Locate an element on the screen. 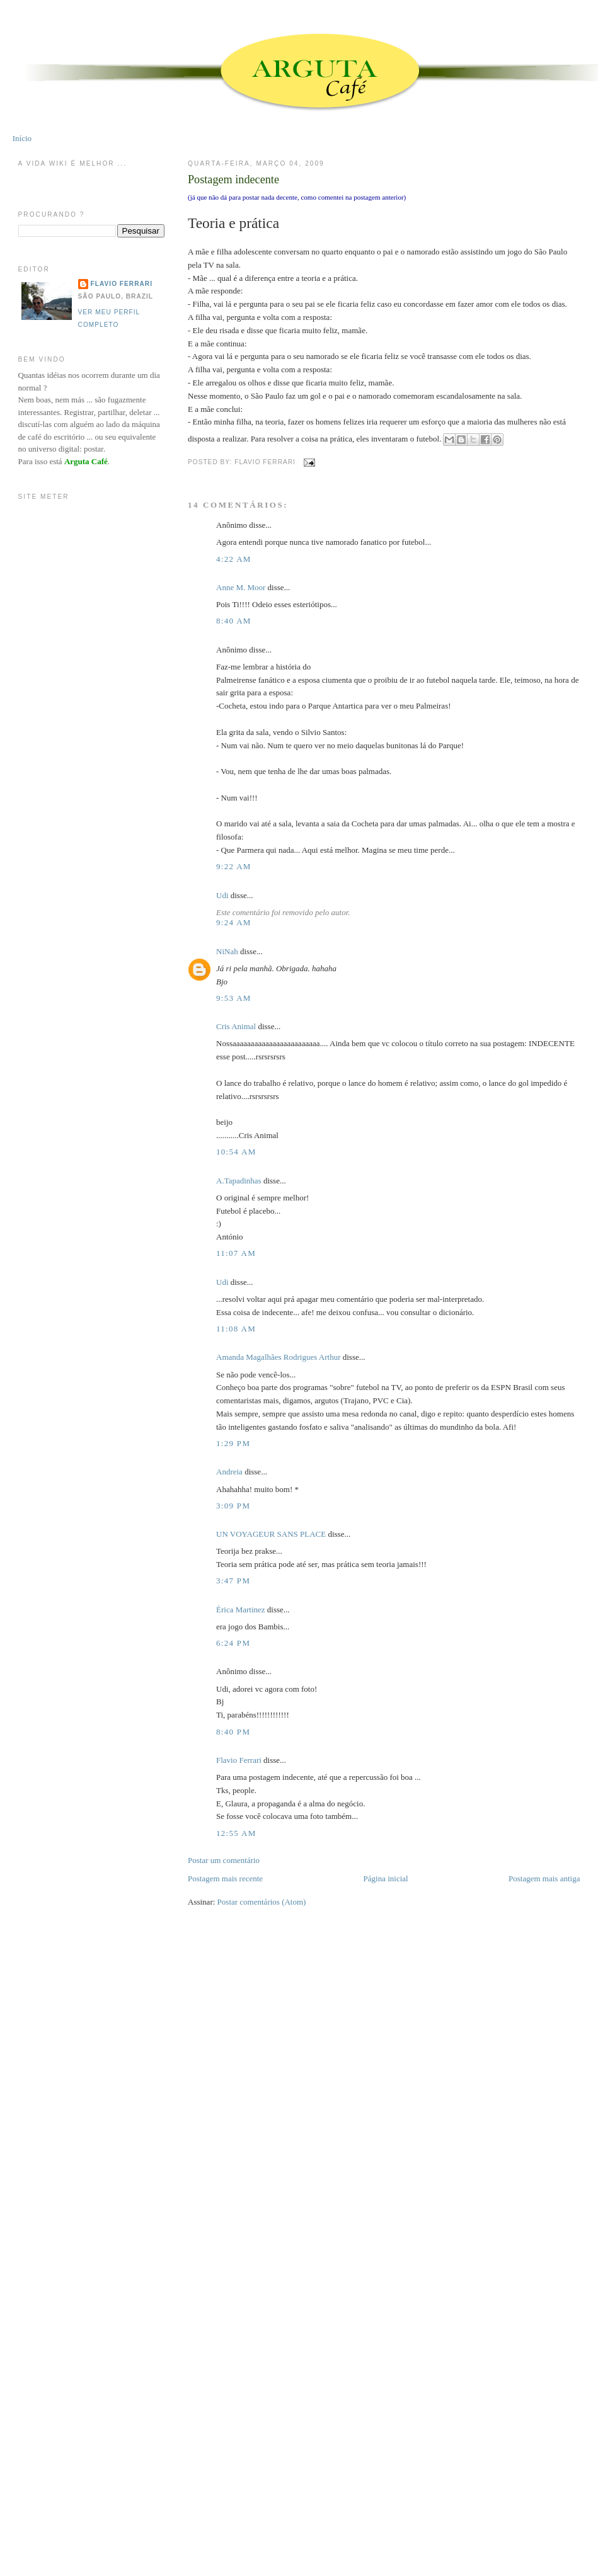 The height and width of the screenshot is (2576, 598). Flavio Ferrari is located at coordinates (239, 1760).